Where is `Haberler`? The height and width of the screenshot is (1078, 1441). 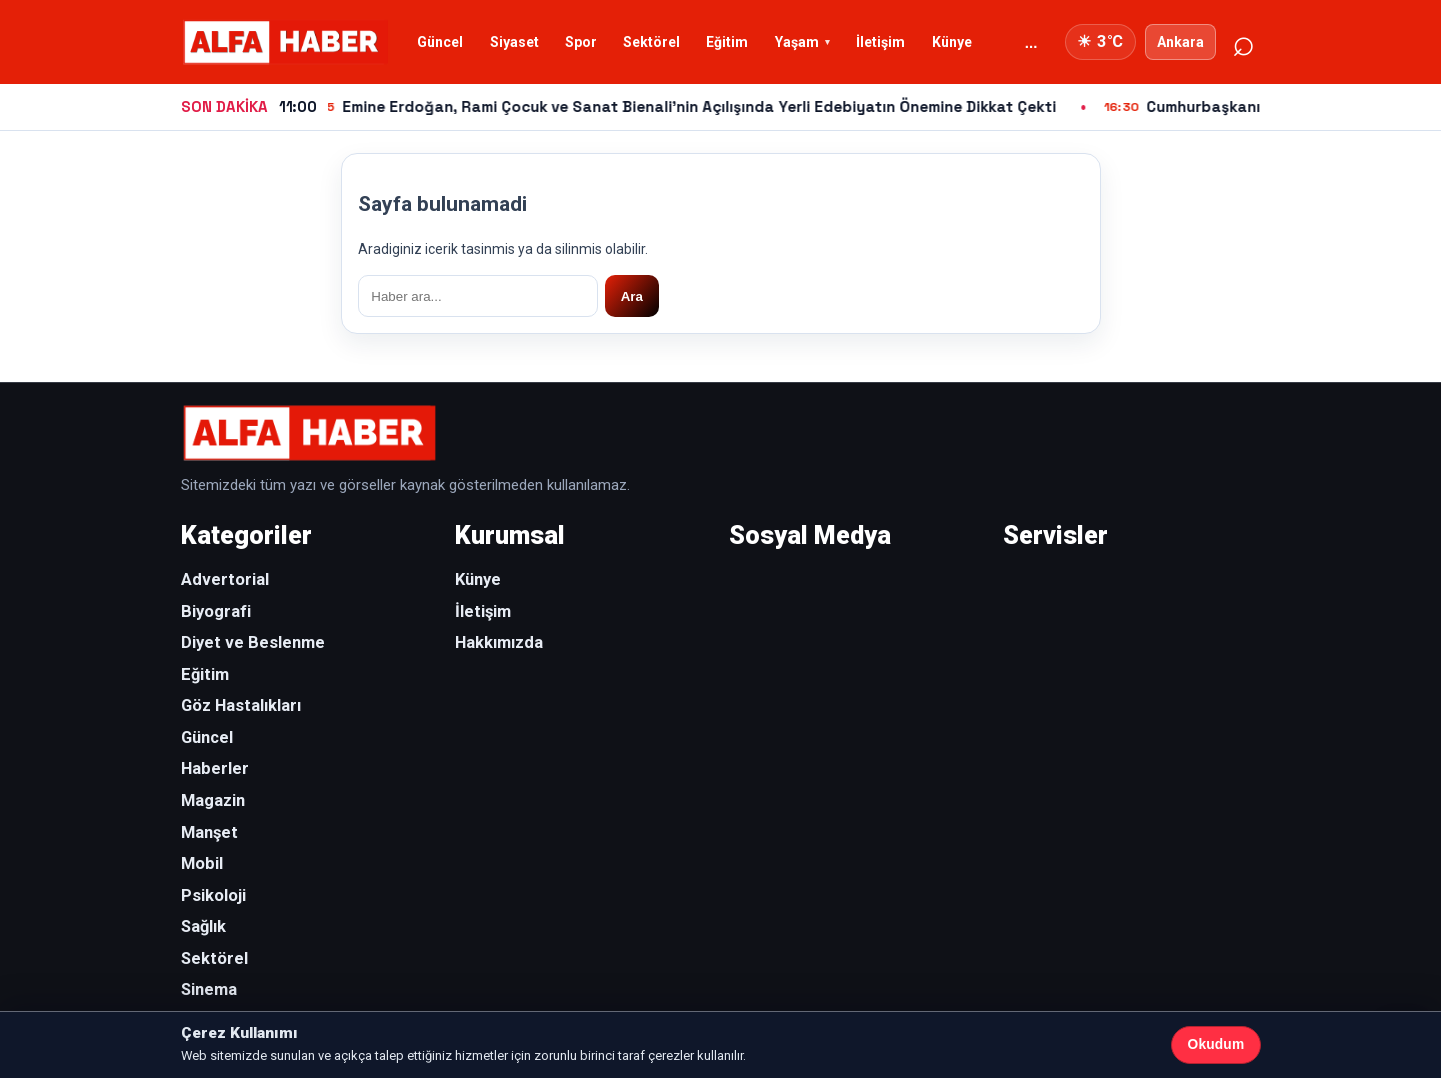
Haberler is located at coordinates (215, 768).